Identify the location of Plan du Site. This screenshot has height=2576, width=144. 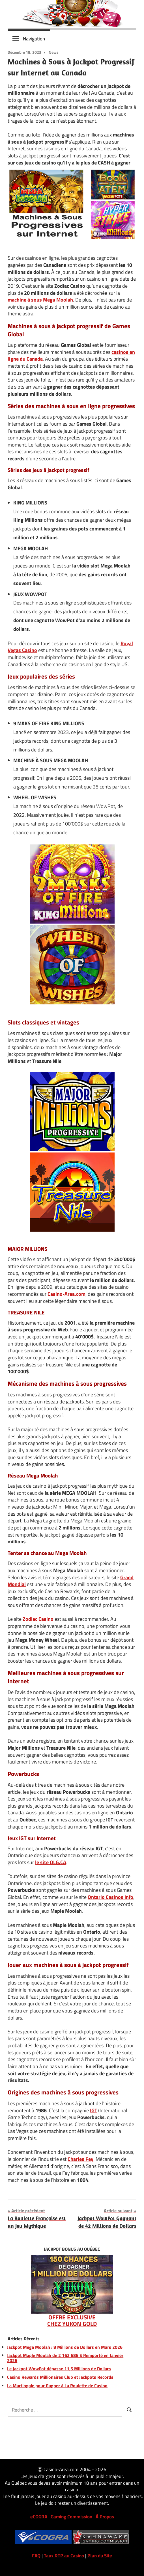
(99, 2555).